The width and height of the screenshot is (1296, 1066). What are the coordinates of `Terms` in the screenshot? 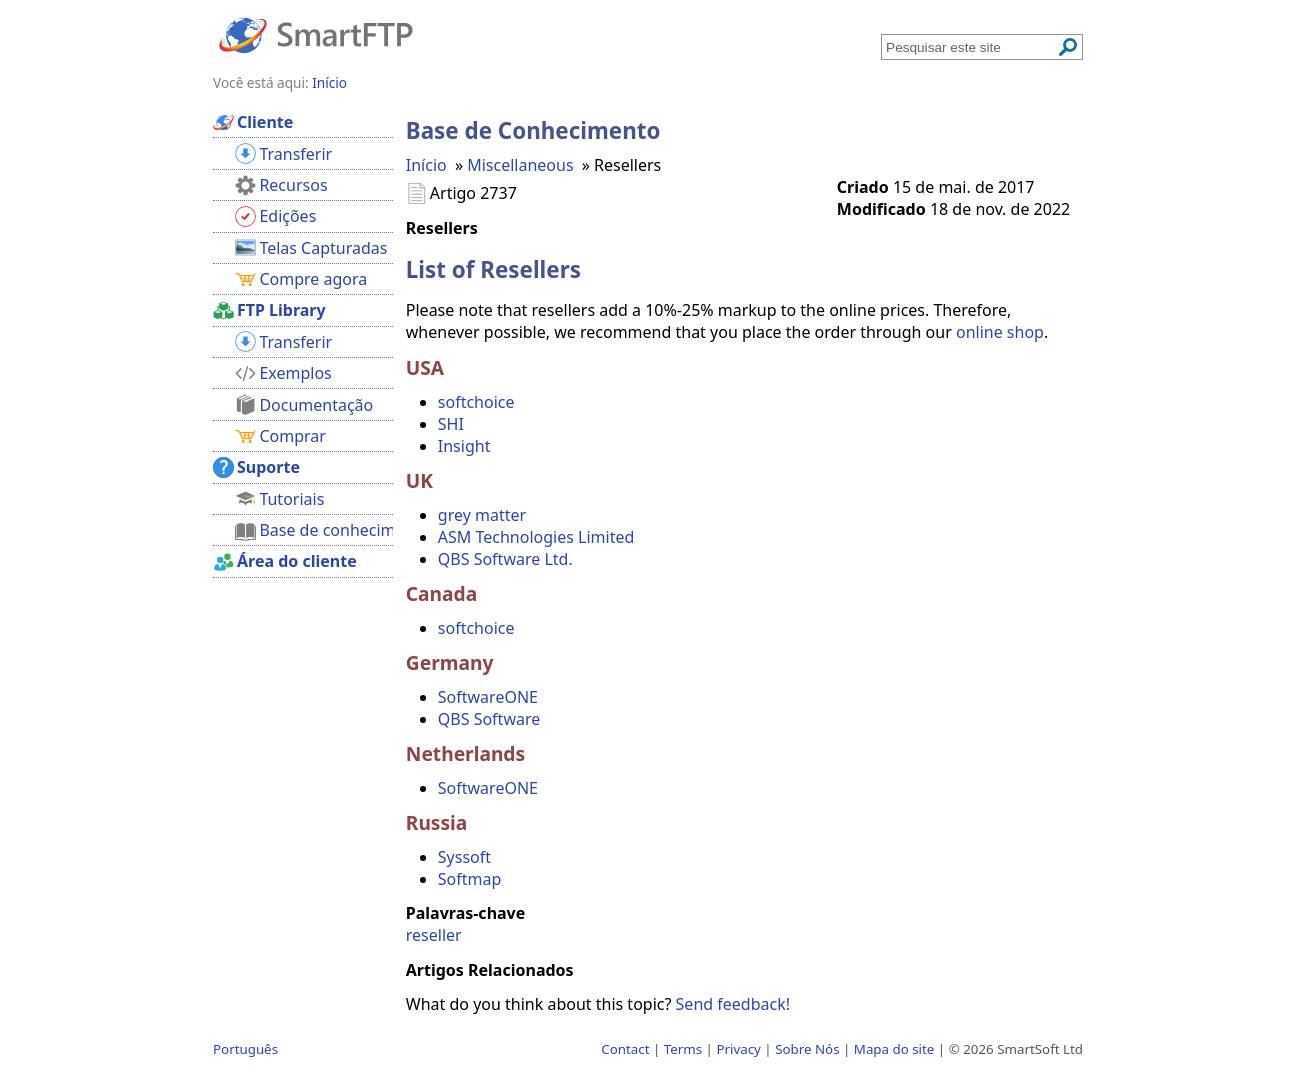 It's located at (683, 1049).